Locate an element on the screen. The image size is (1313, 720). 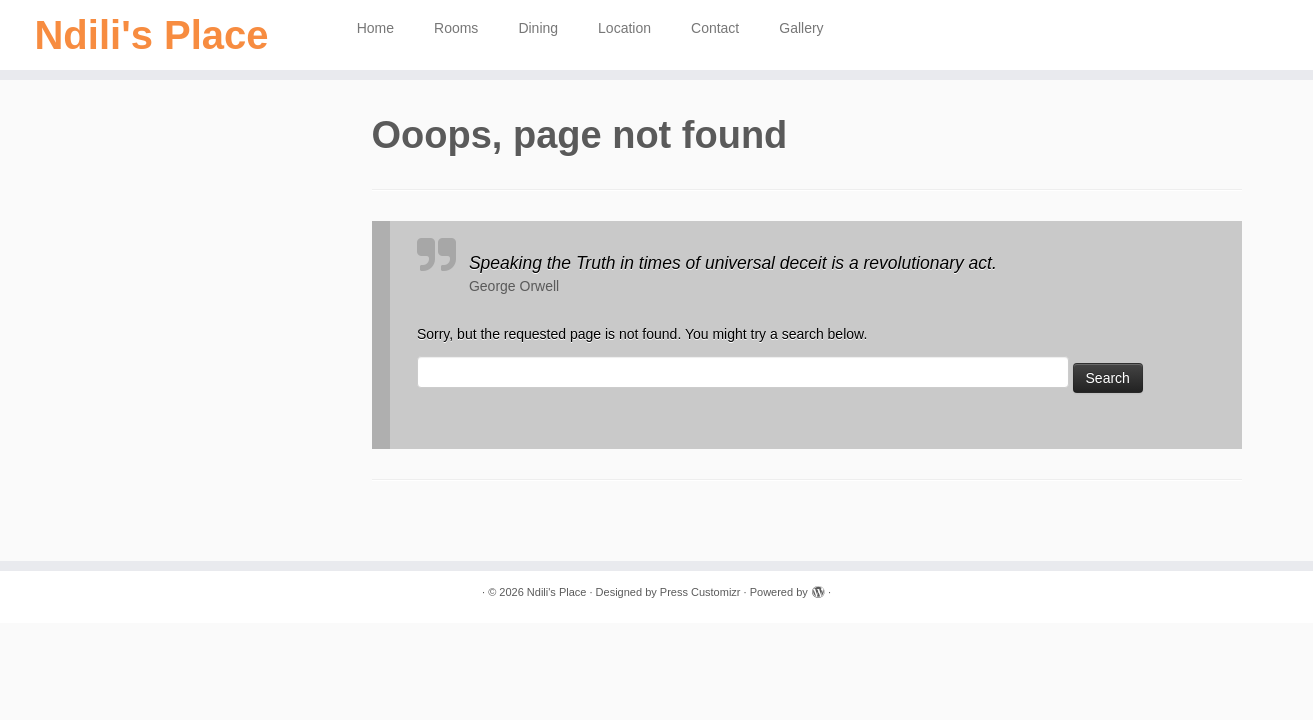
Rooms is located at coordinates (456, 28).